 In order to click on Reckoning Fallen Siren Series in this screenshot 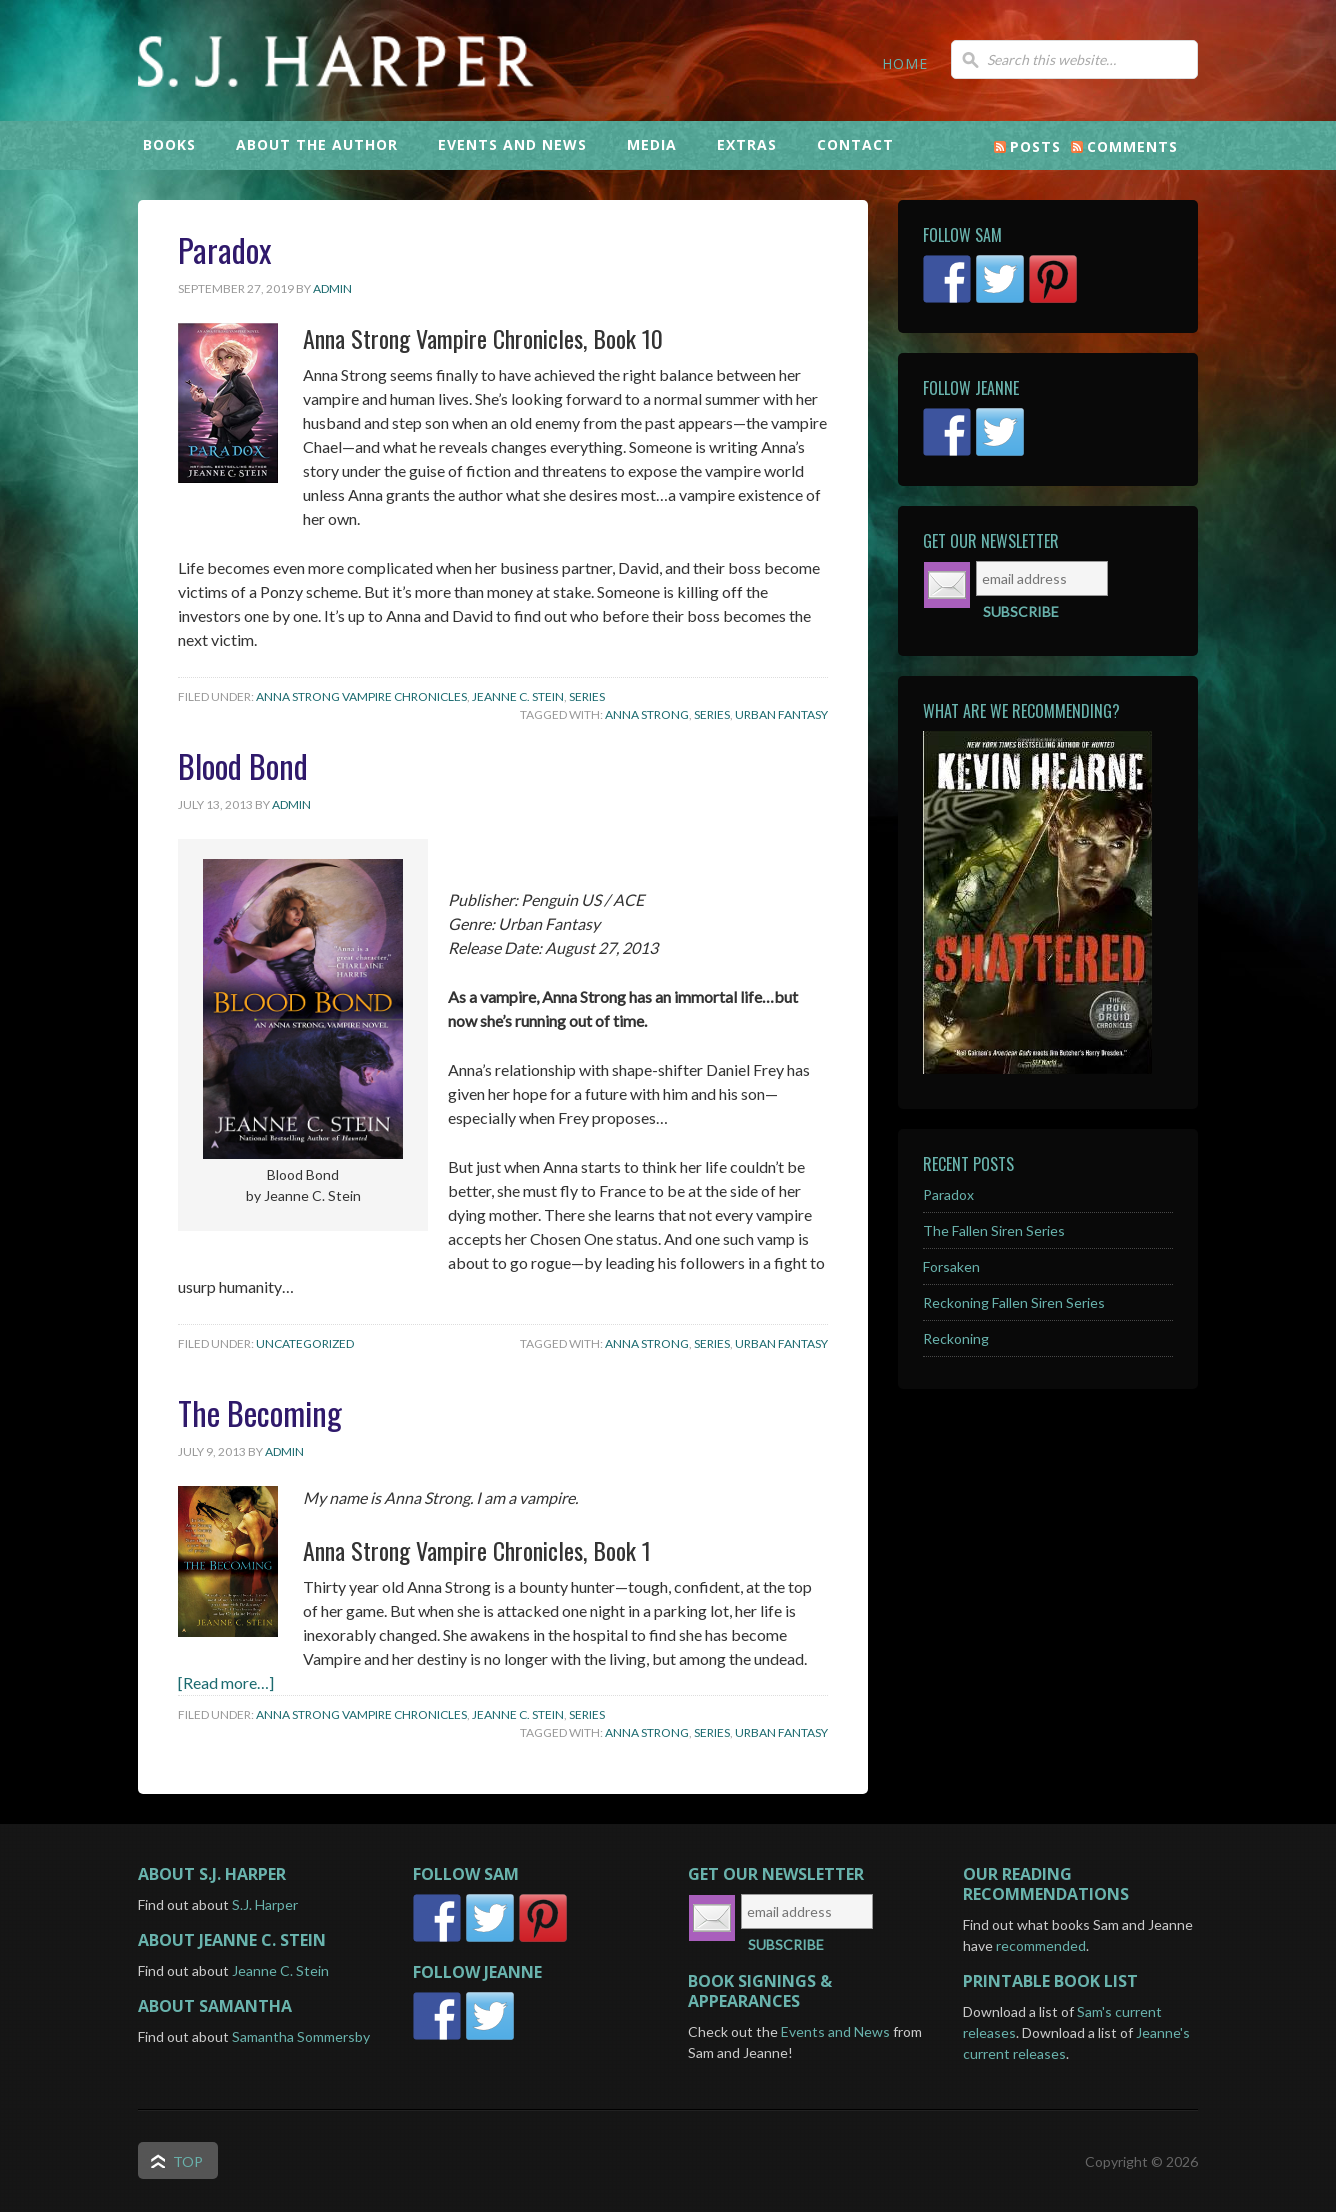, I will do `click(1014, 1302)`.